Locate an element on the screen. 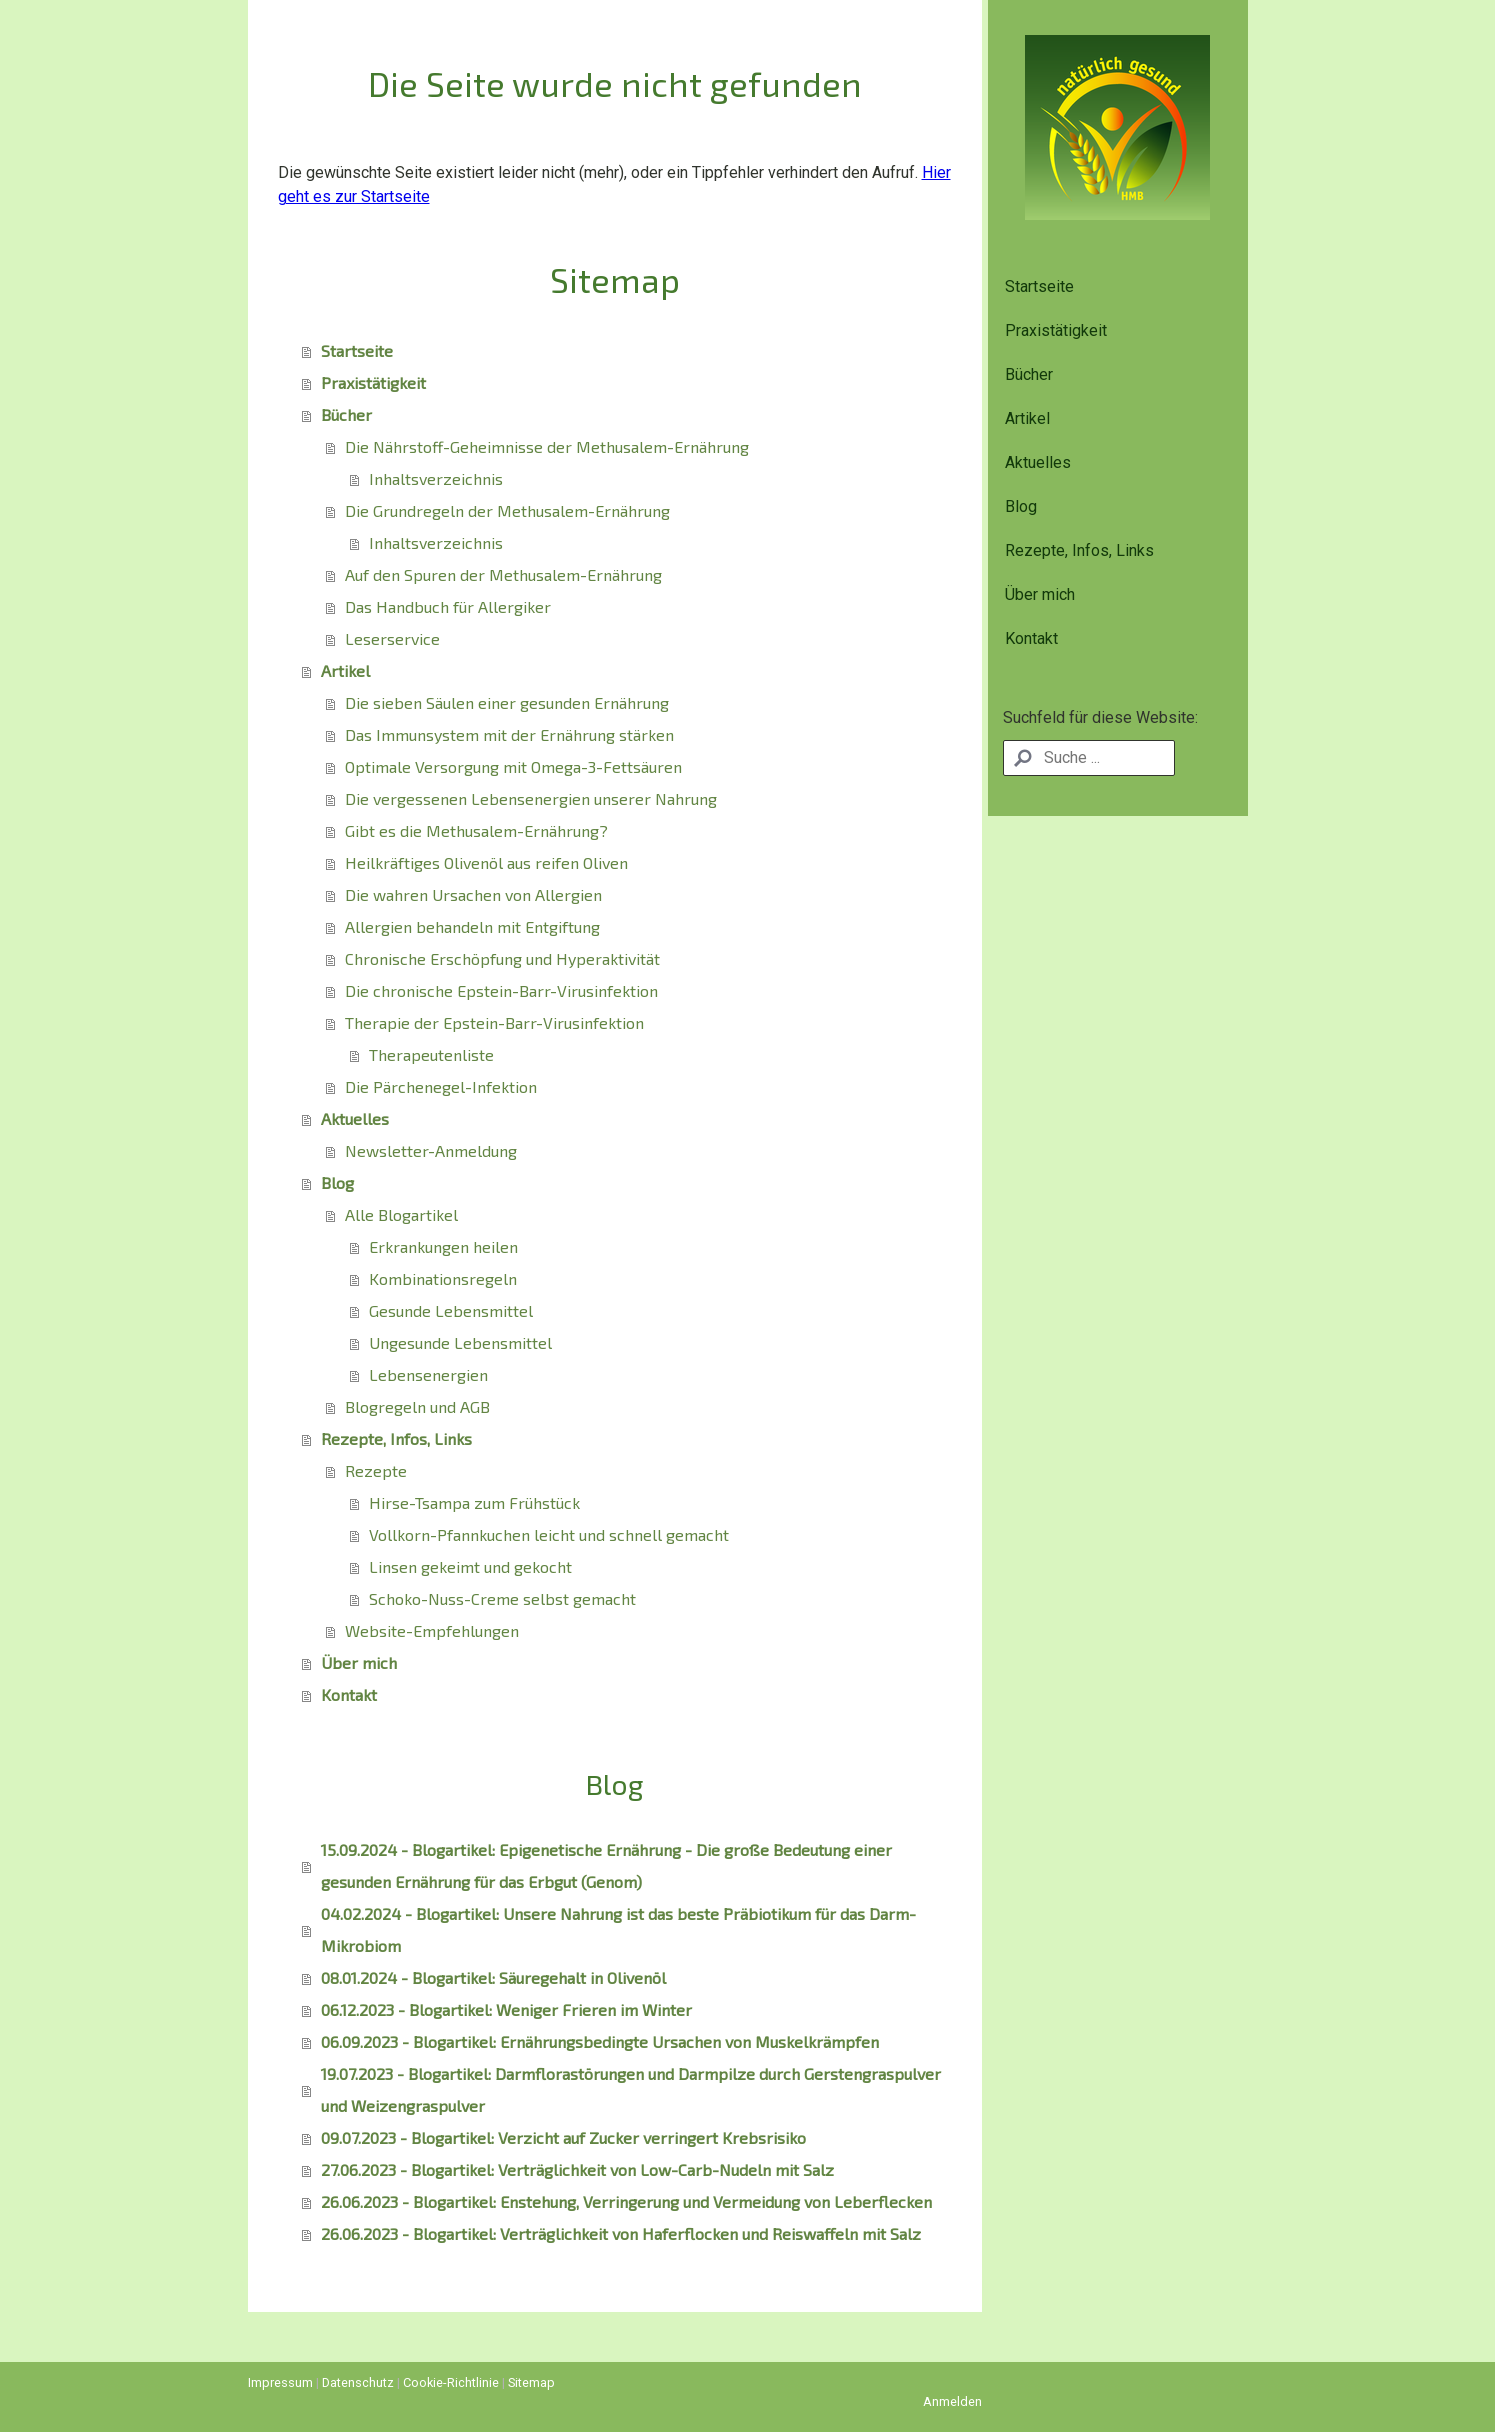 The width and height of the screenshot is (1495, 2432). Ungesunde Lebensmittel is located at coordinates (460, 1342).